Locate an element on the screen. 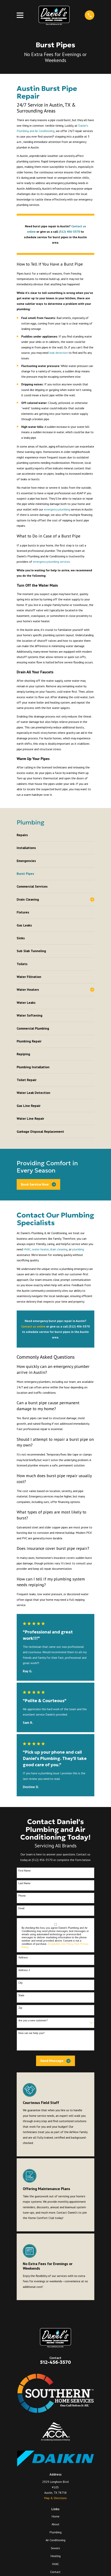  Air Conditioning is located at coordinates (55, 2540).